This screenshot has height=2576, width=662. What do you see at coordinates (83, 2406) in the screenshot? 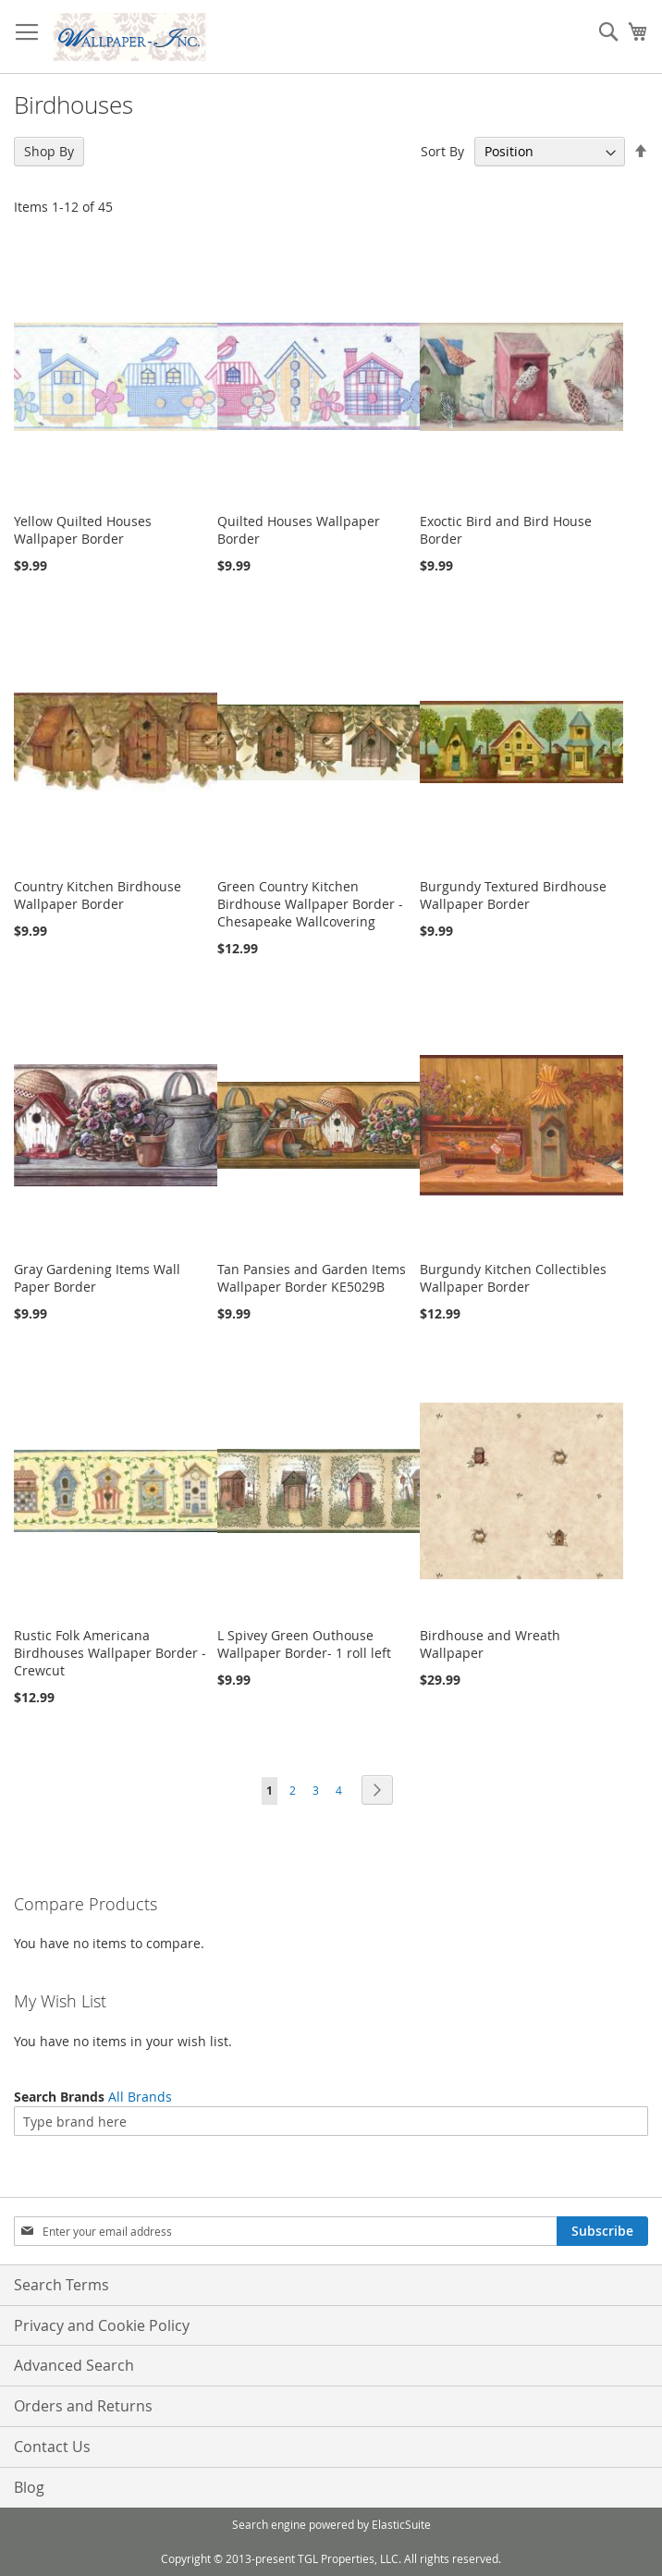
I see `Orders and Returns` at bounding box center [83, 2406].